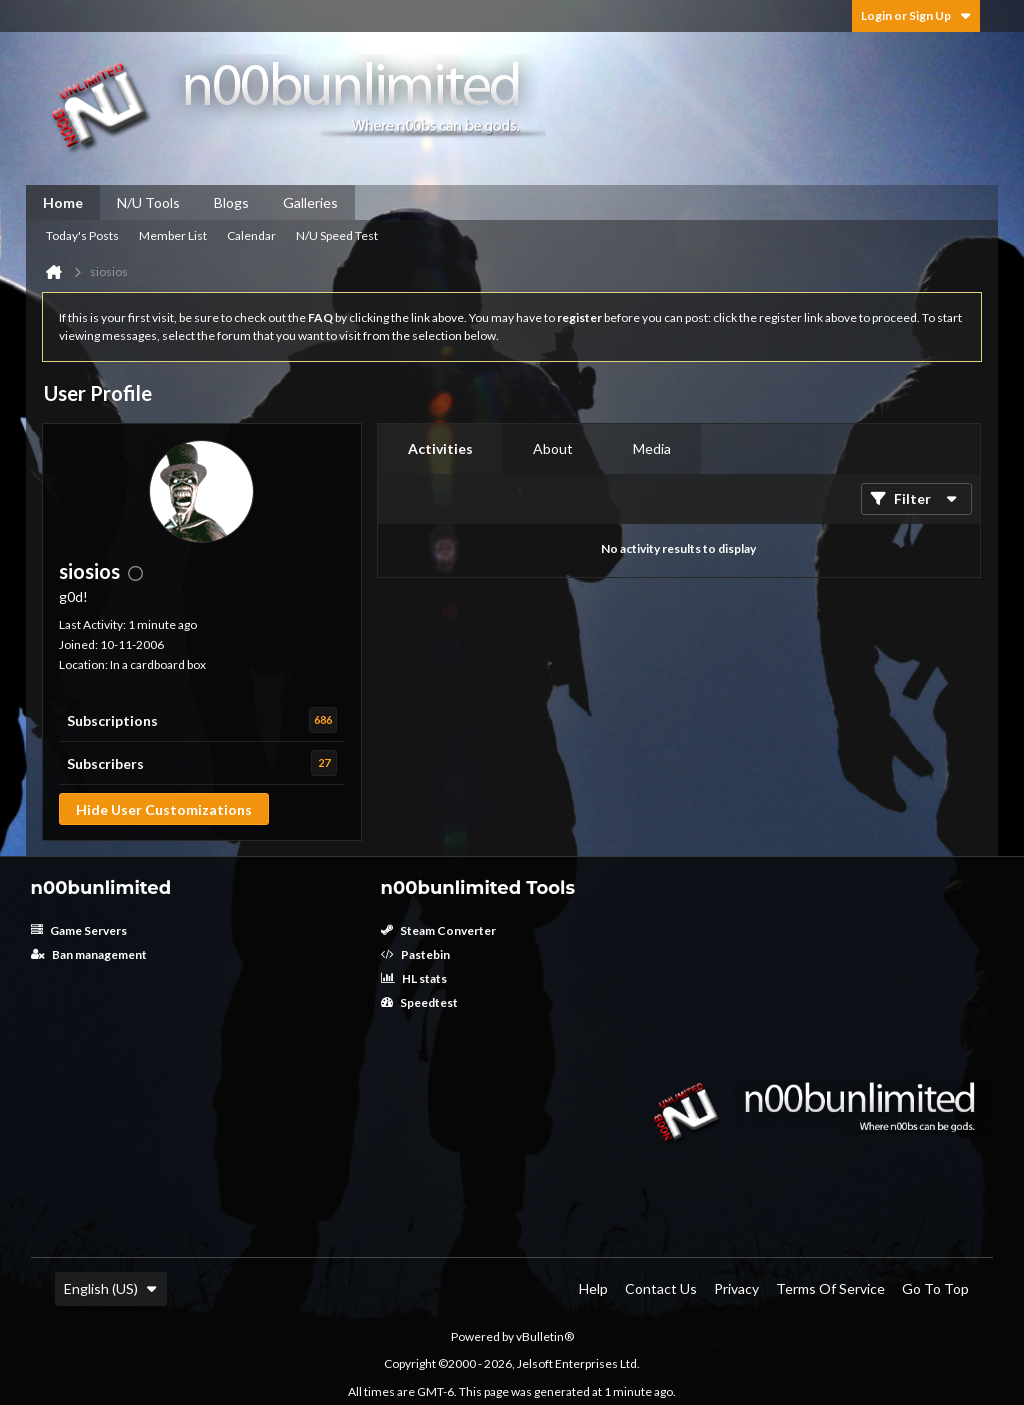  Describe the element at coordinates (440, 449) in the screenshot. I see `[tab]` at that location.